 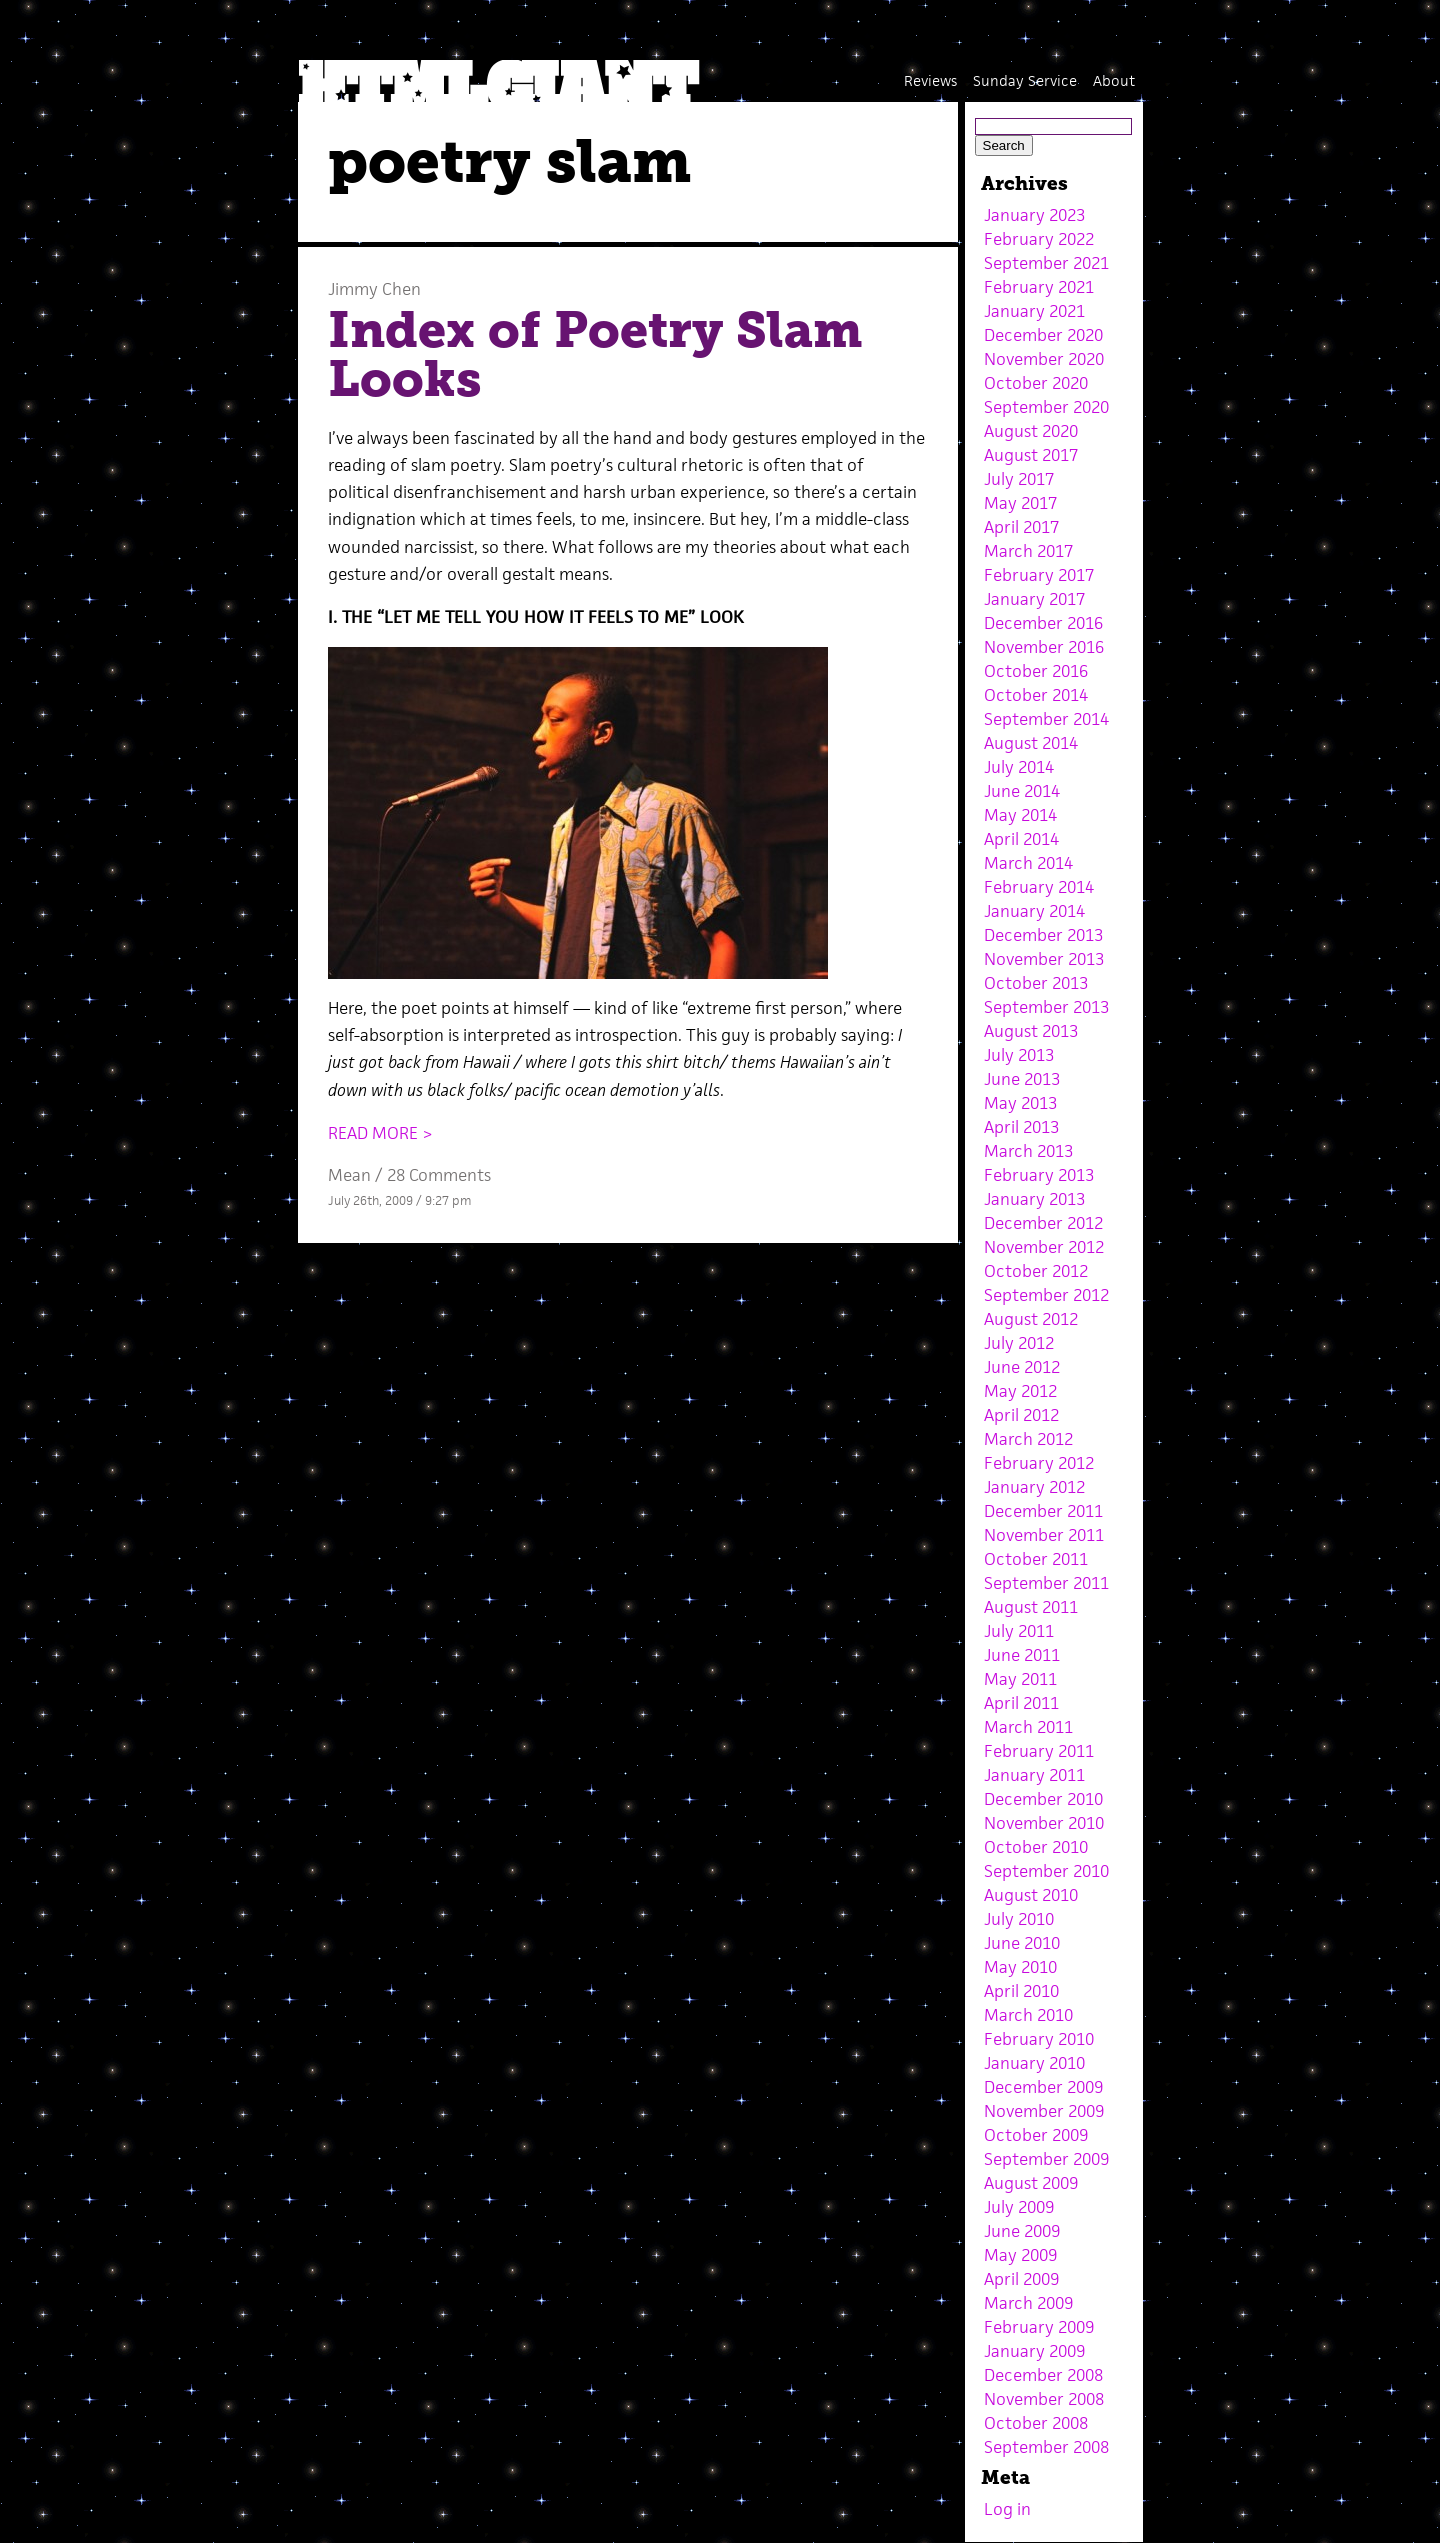 I want to click on May 2012, so click(x=1020, y=1391).